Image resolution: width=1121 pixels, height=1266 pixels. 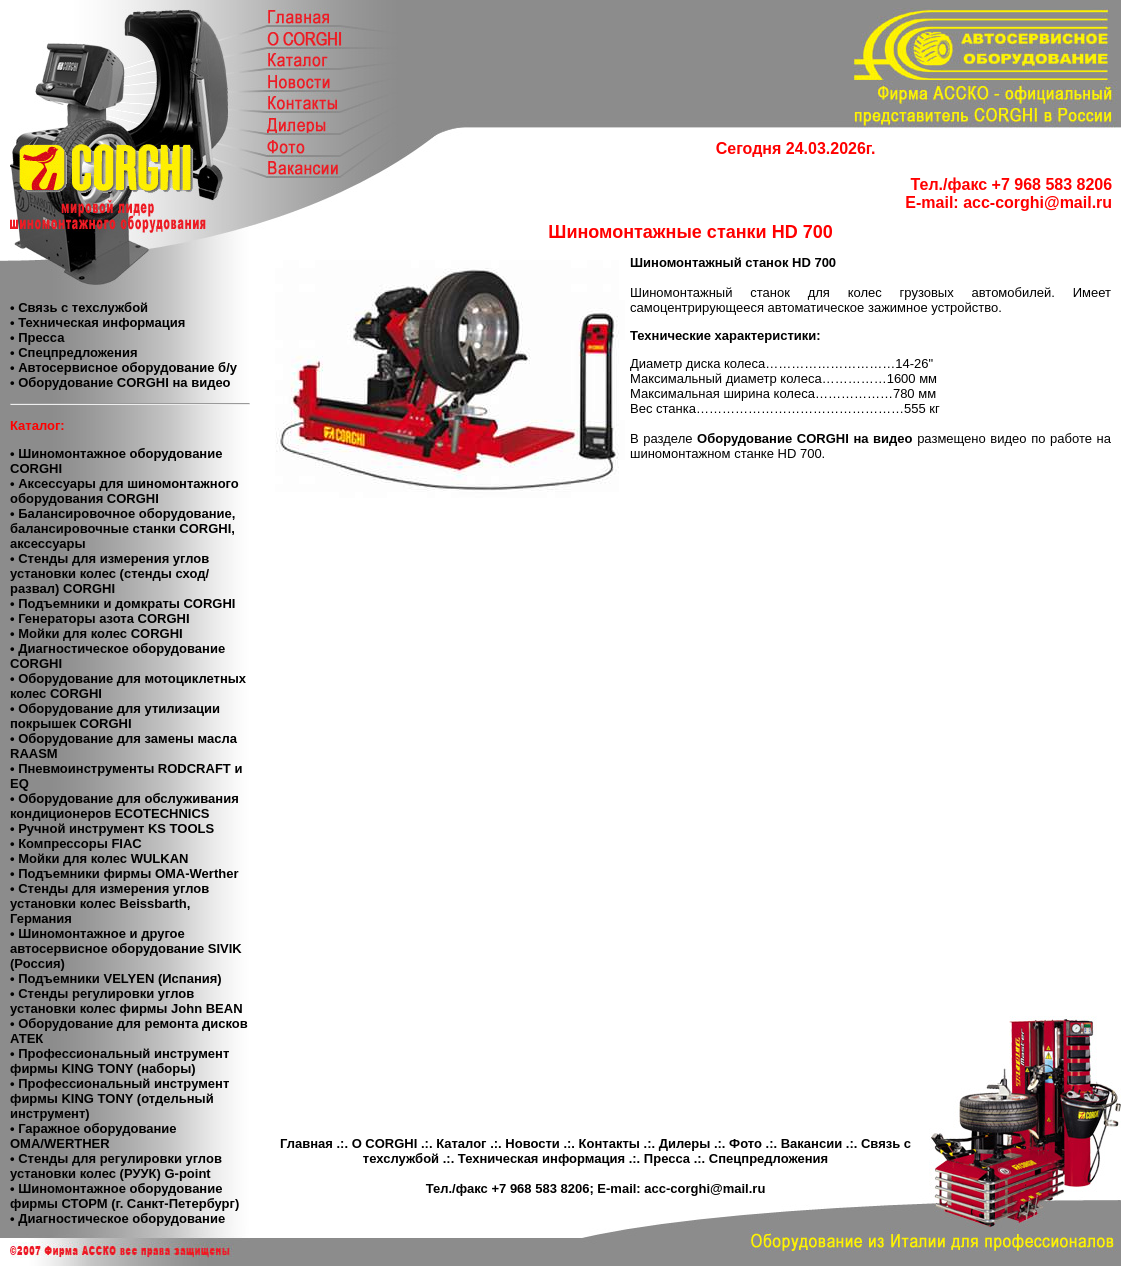 I want to click on О CORGHI, so click(x=385, y=1143).